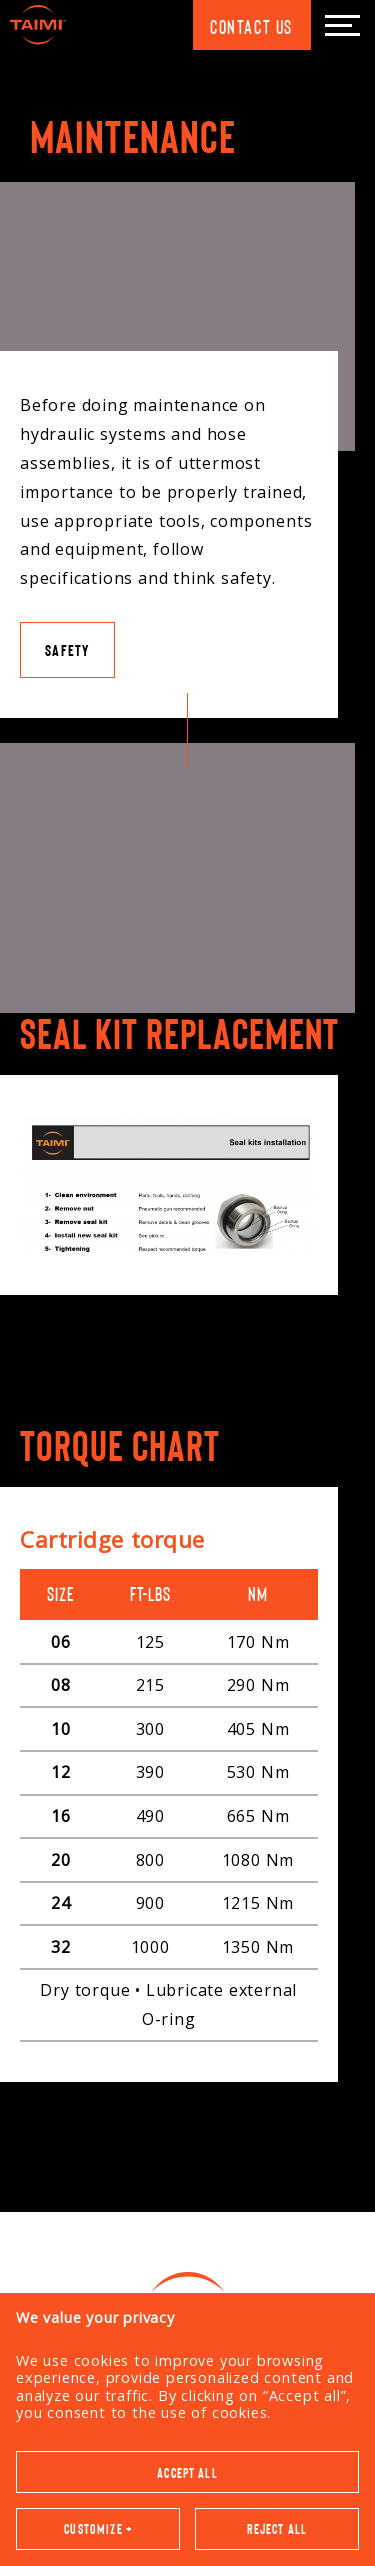 The width and height of the screenshot is (375, 2566). Describe the element at coordinates (187, 1969) in the screenshot. I see `Accept all` at that location.